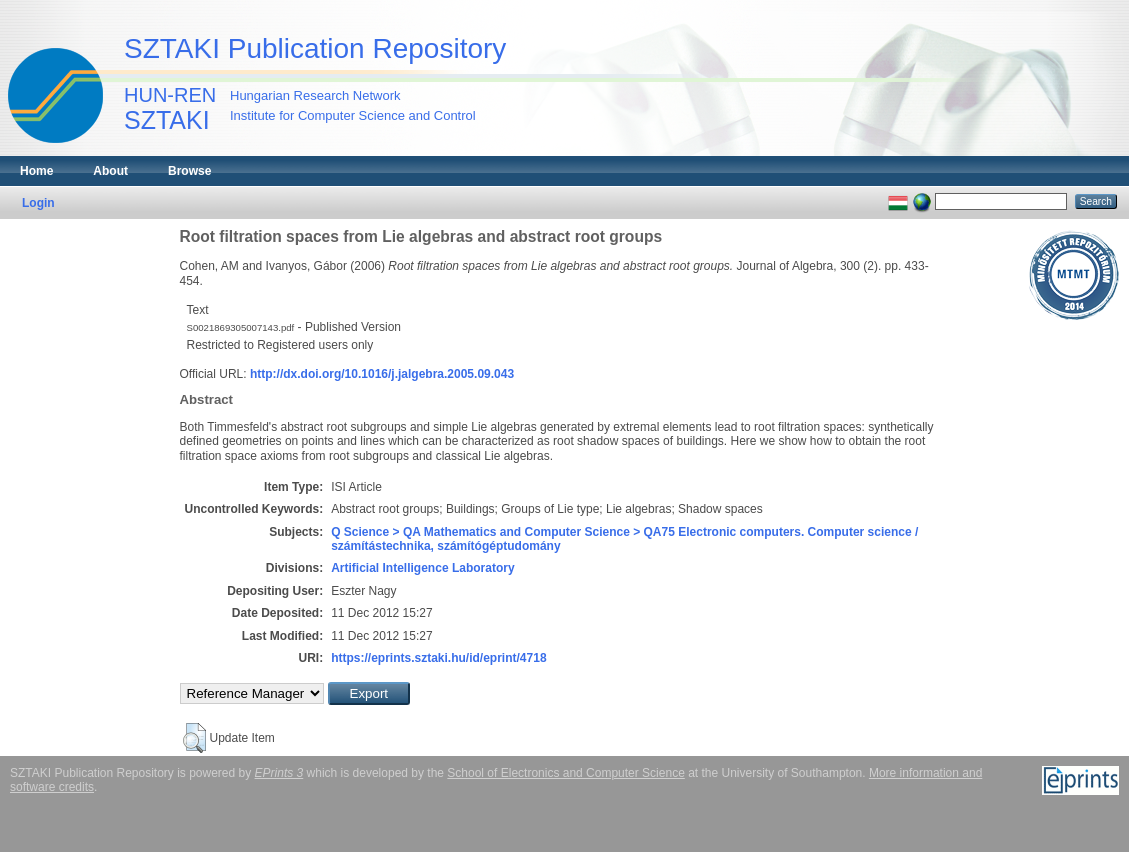 The height and width of the screenshot is (852, 1129). I want to click on School of Electronics and Computer Science, so click(565, 773).